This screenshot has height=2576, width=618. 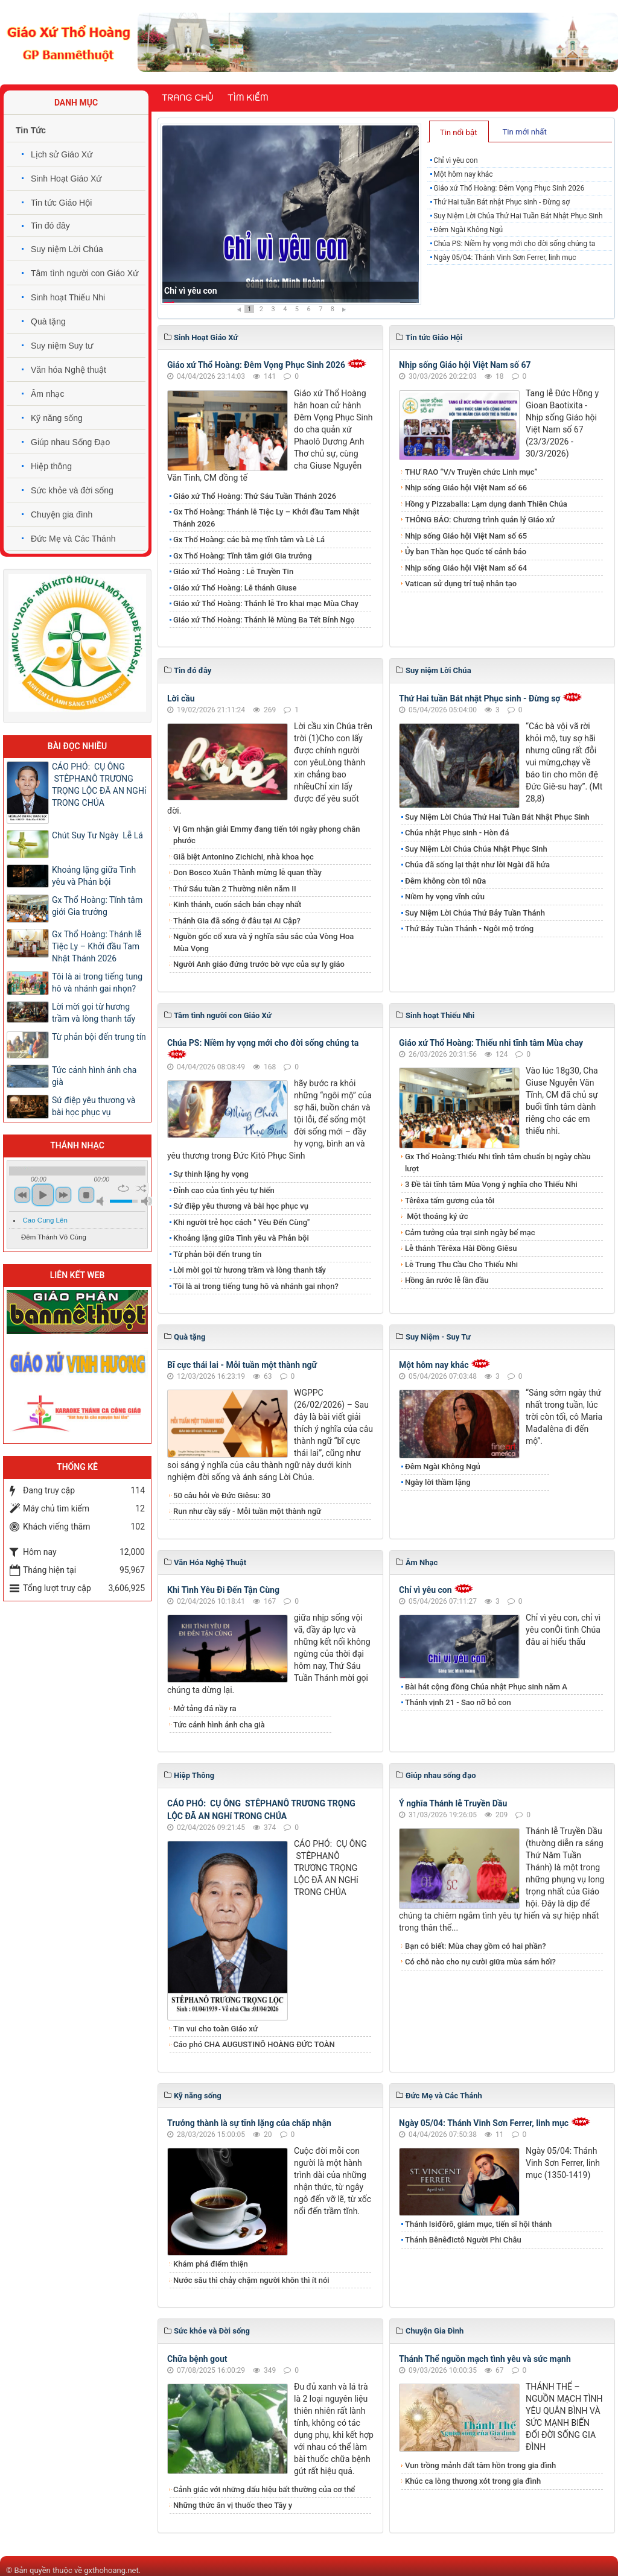 I want to click on Giáo xứ Thổ Hoàng: Thánh lễ Mùng Ba Tết Bính Ngọ, so click(x=264, y=619).